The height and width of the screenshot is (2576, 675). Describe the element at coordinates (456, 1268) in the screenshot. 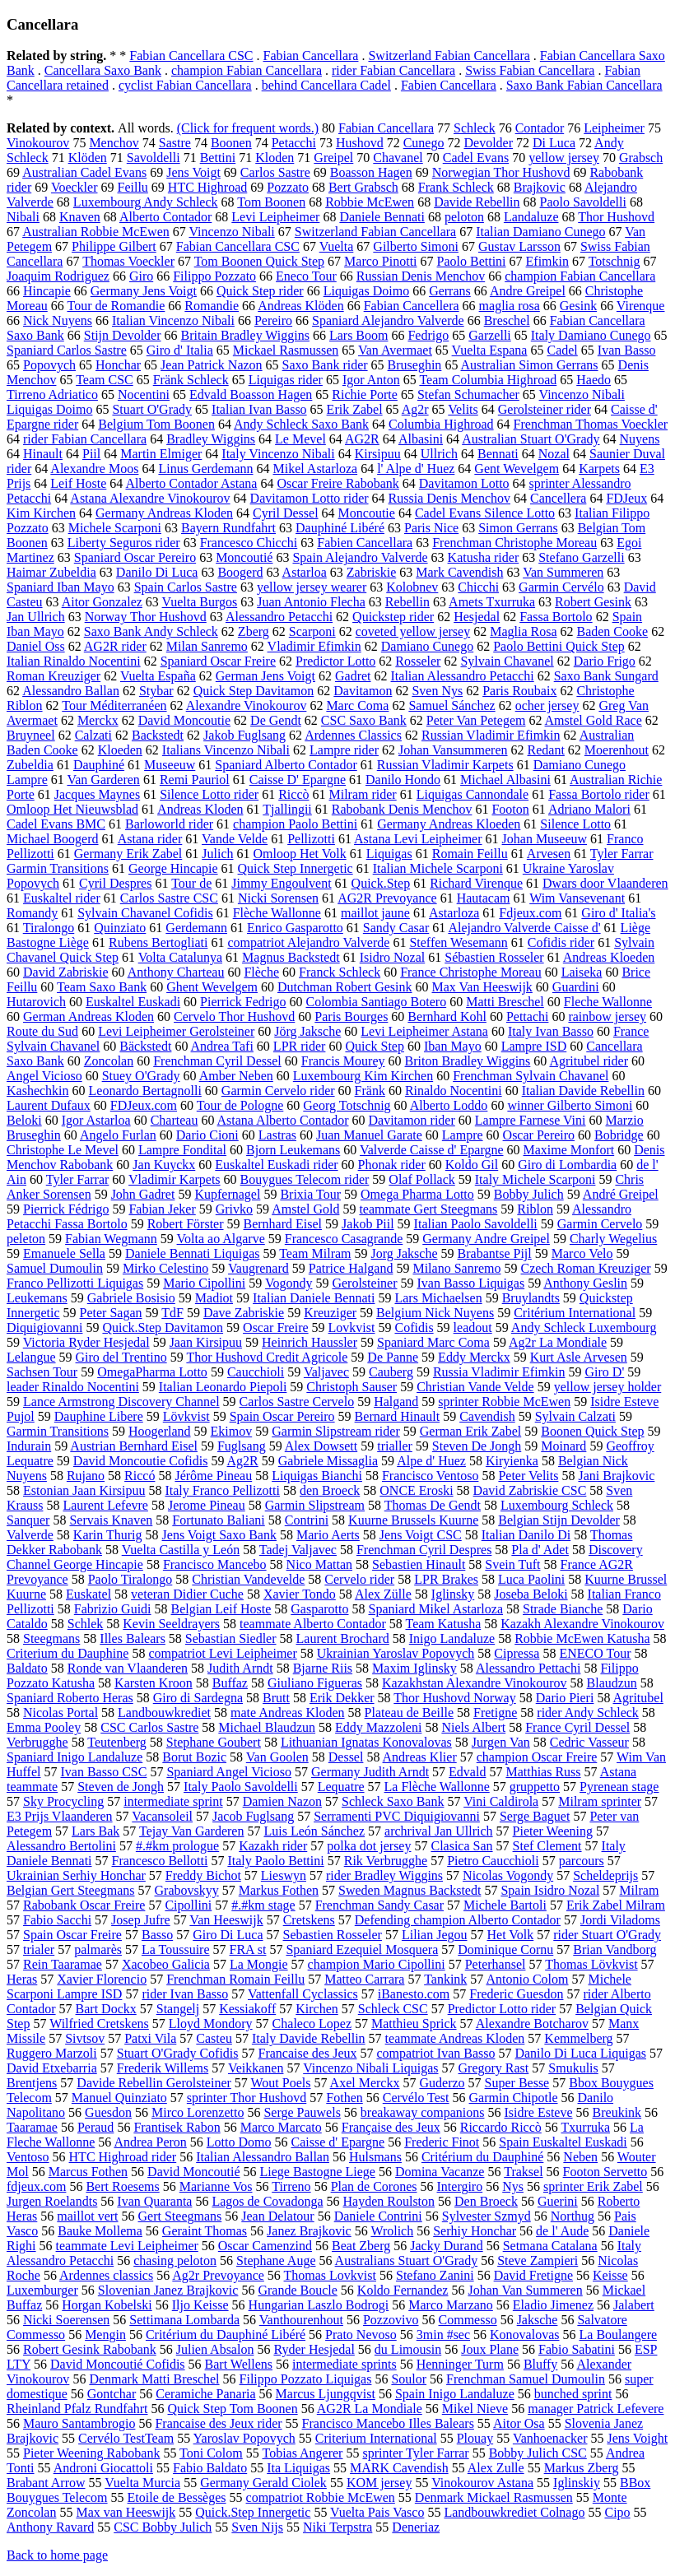

I see `Milano Sanremo` at that location.